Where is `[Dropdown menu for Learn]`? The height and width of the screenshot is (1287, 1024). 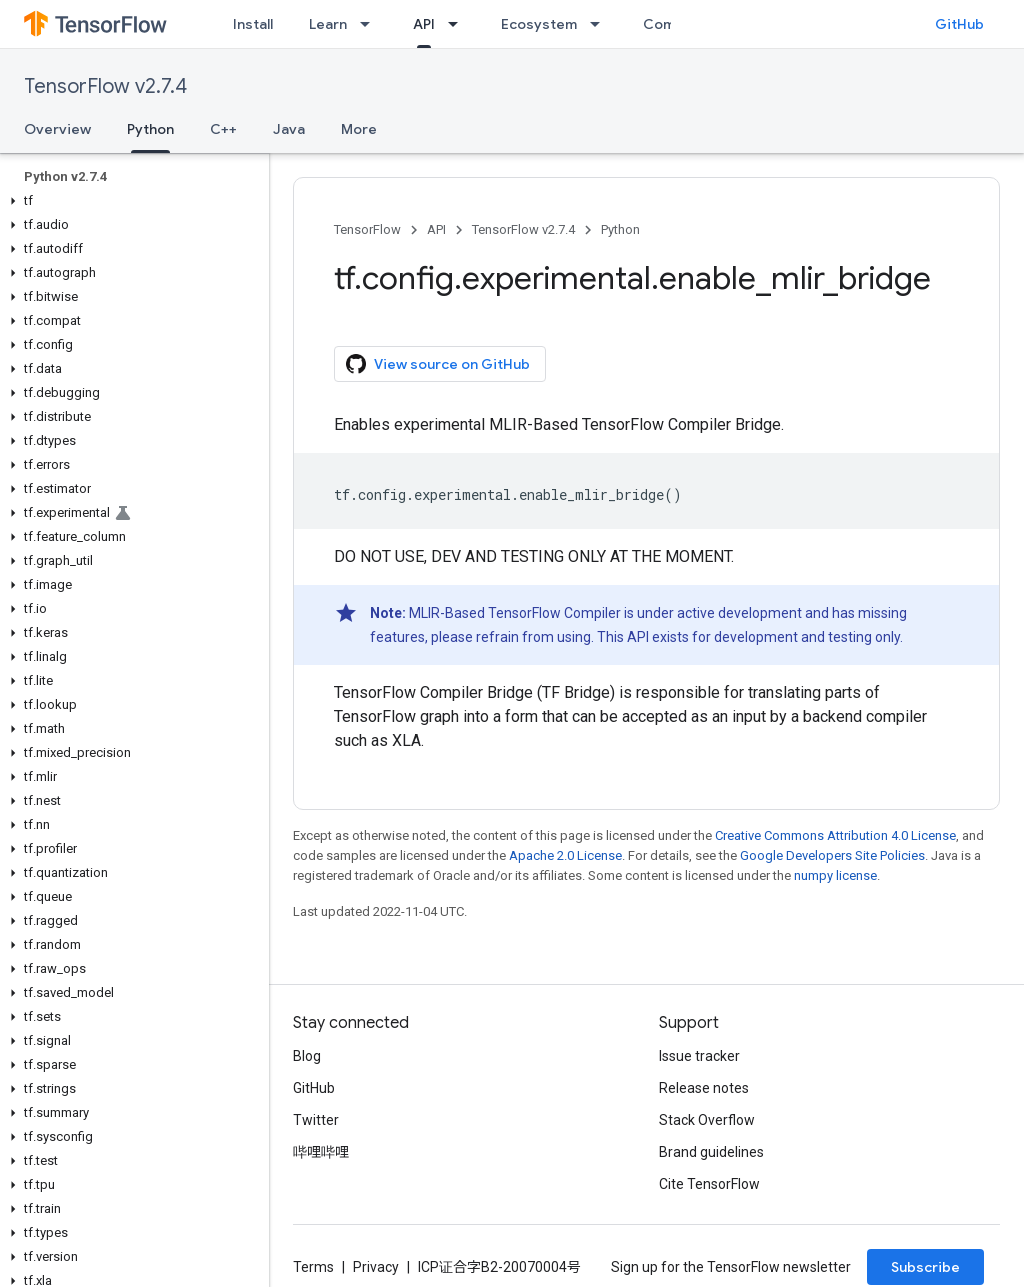 [Dropdown menu for Learn] is located at coordinates (371, 24).